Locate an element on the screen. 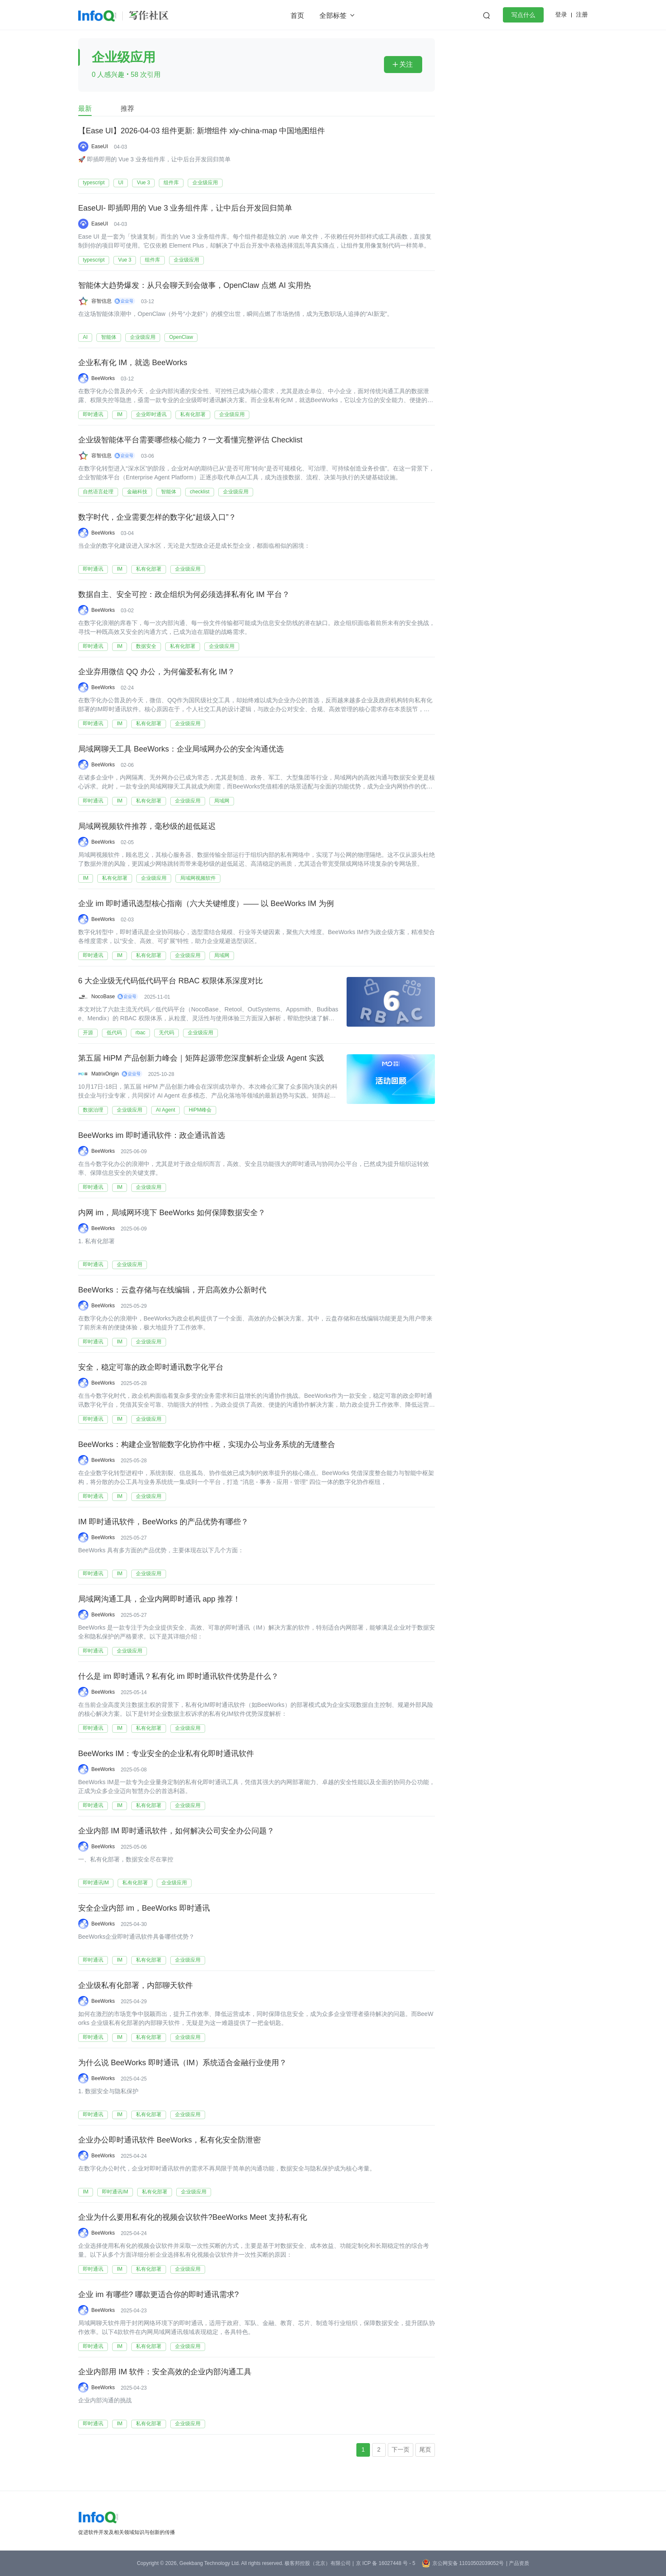  IM is located at coordinates (119, 414).